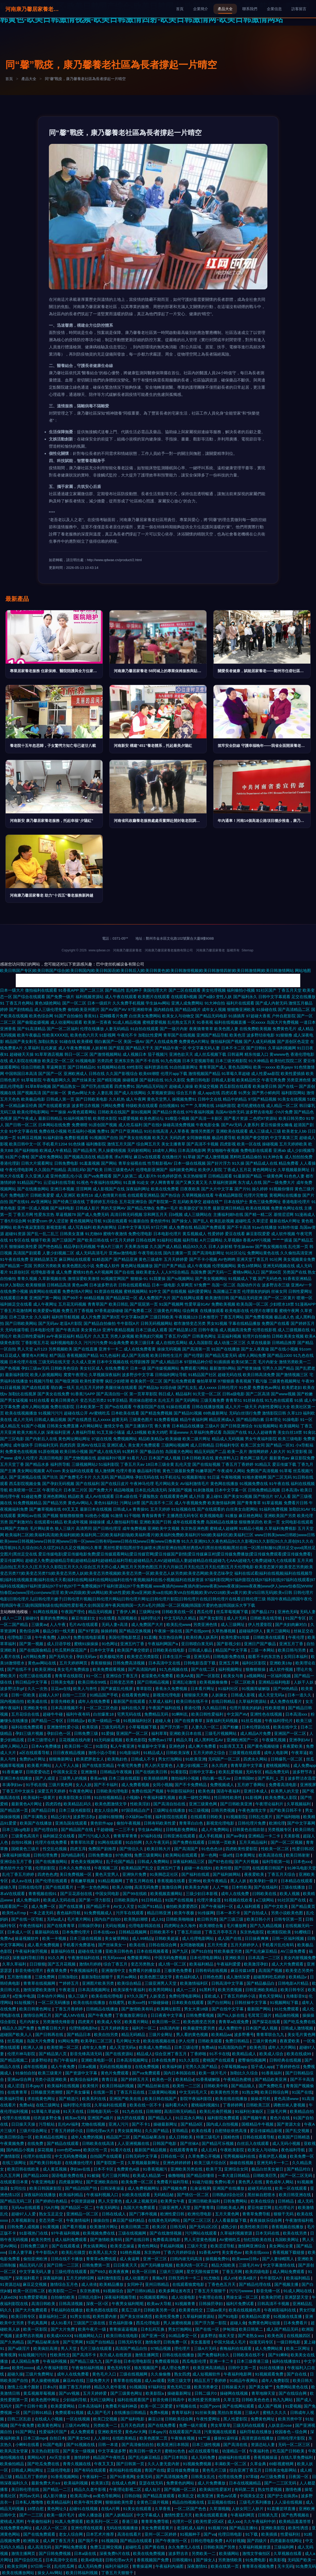  Describe the element at coordinates (259, 2009) in the screenshot. I see `最新国产网站` at that location.